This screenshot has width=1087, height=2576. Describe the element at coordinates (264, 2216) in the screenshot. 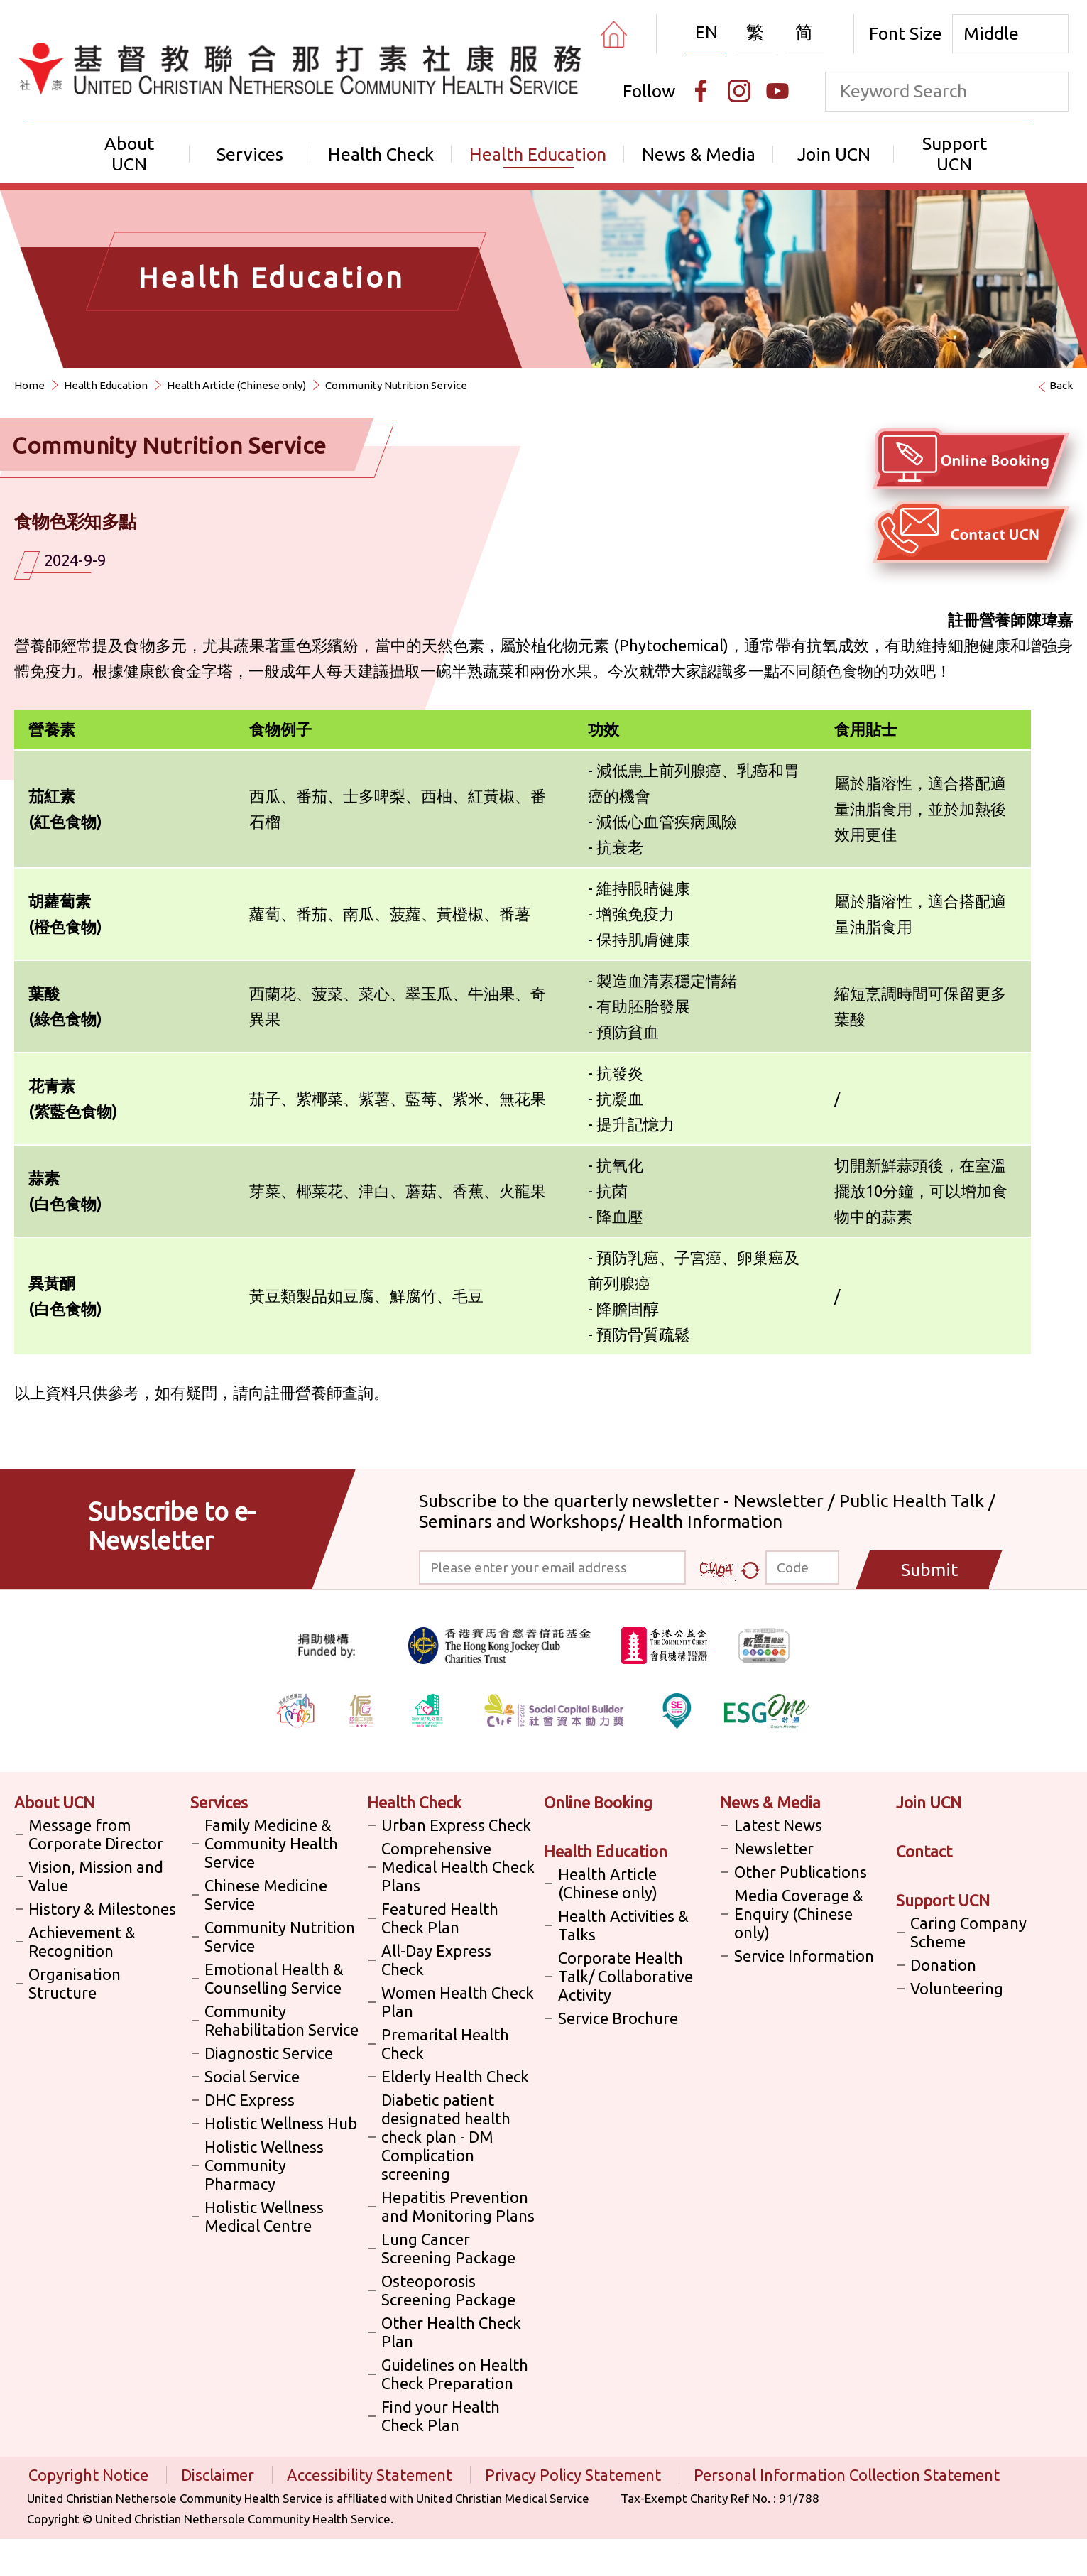

I see `Holistic Wellness Medical Centre` at that location.